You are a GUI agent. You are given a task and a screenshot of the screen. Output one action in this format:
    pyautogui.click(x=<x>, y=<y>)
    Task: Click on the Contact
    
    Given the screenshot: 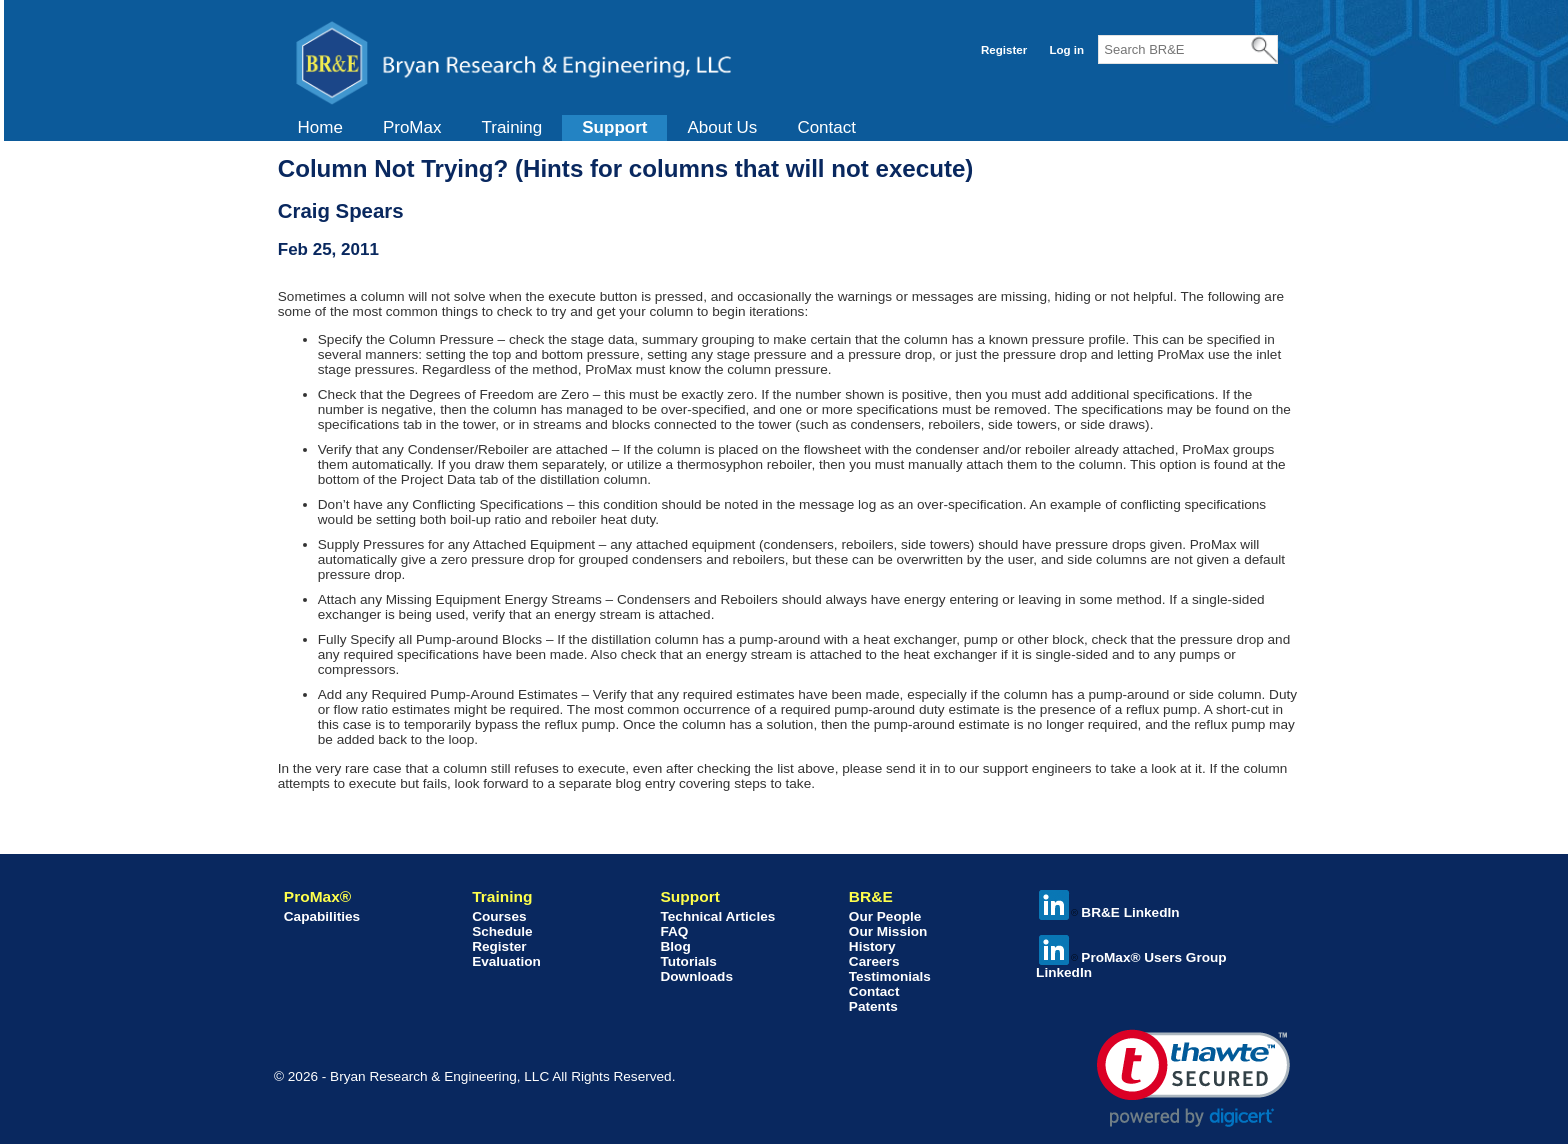 What is the action you would take?
    pyautogui.click(x=826, y=127)
    